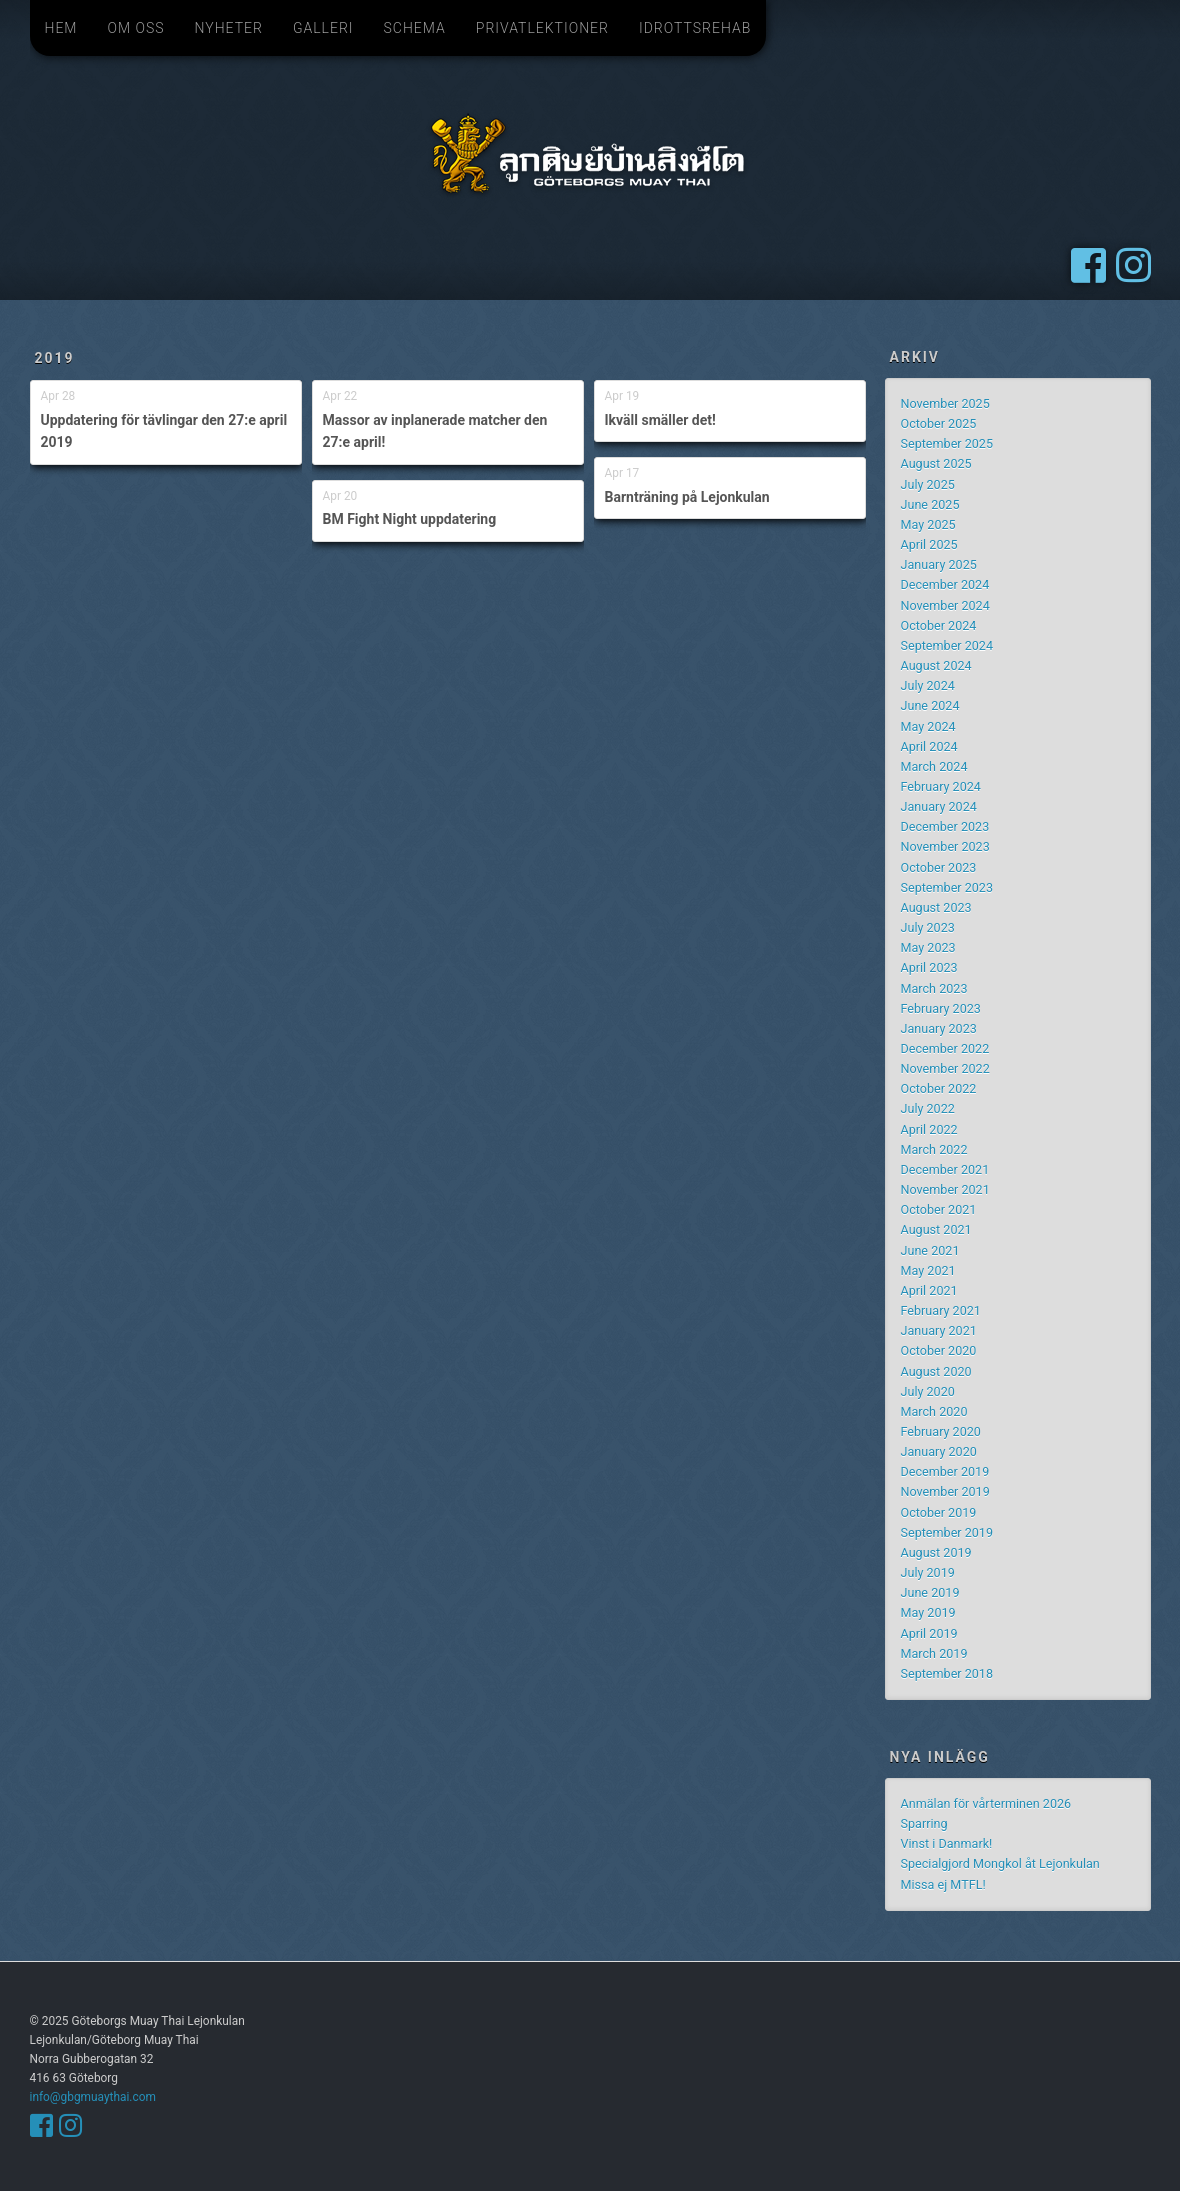 The image size is (1180, 2191). What do you see at coordinates (945, 1189) in the screenshot?
I see `November 2021` at bounding box center [945, 1189].